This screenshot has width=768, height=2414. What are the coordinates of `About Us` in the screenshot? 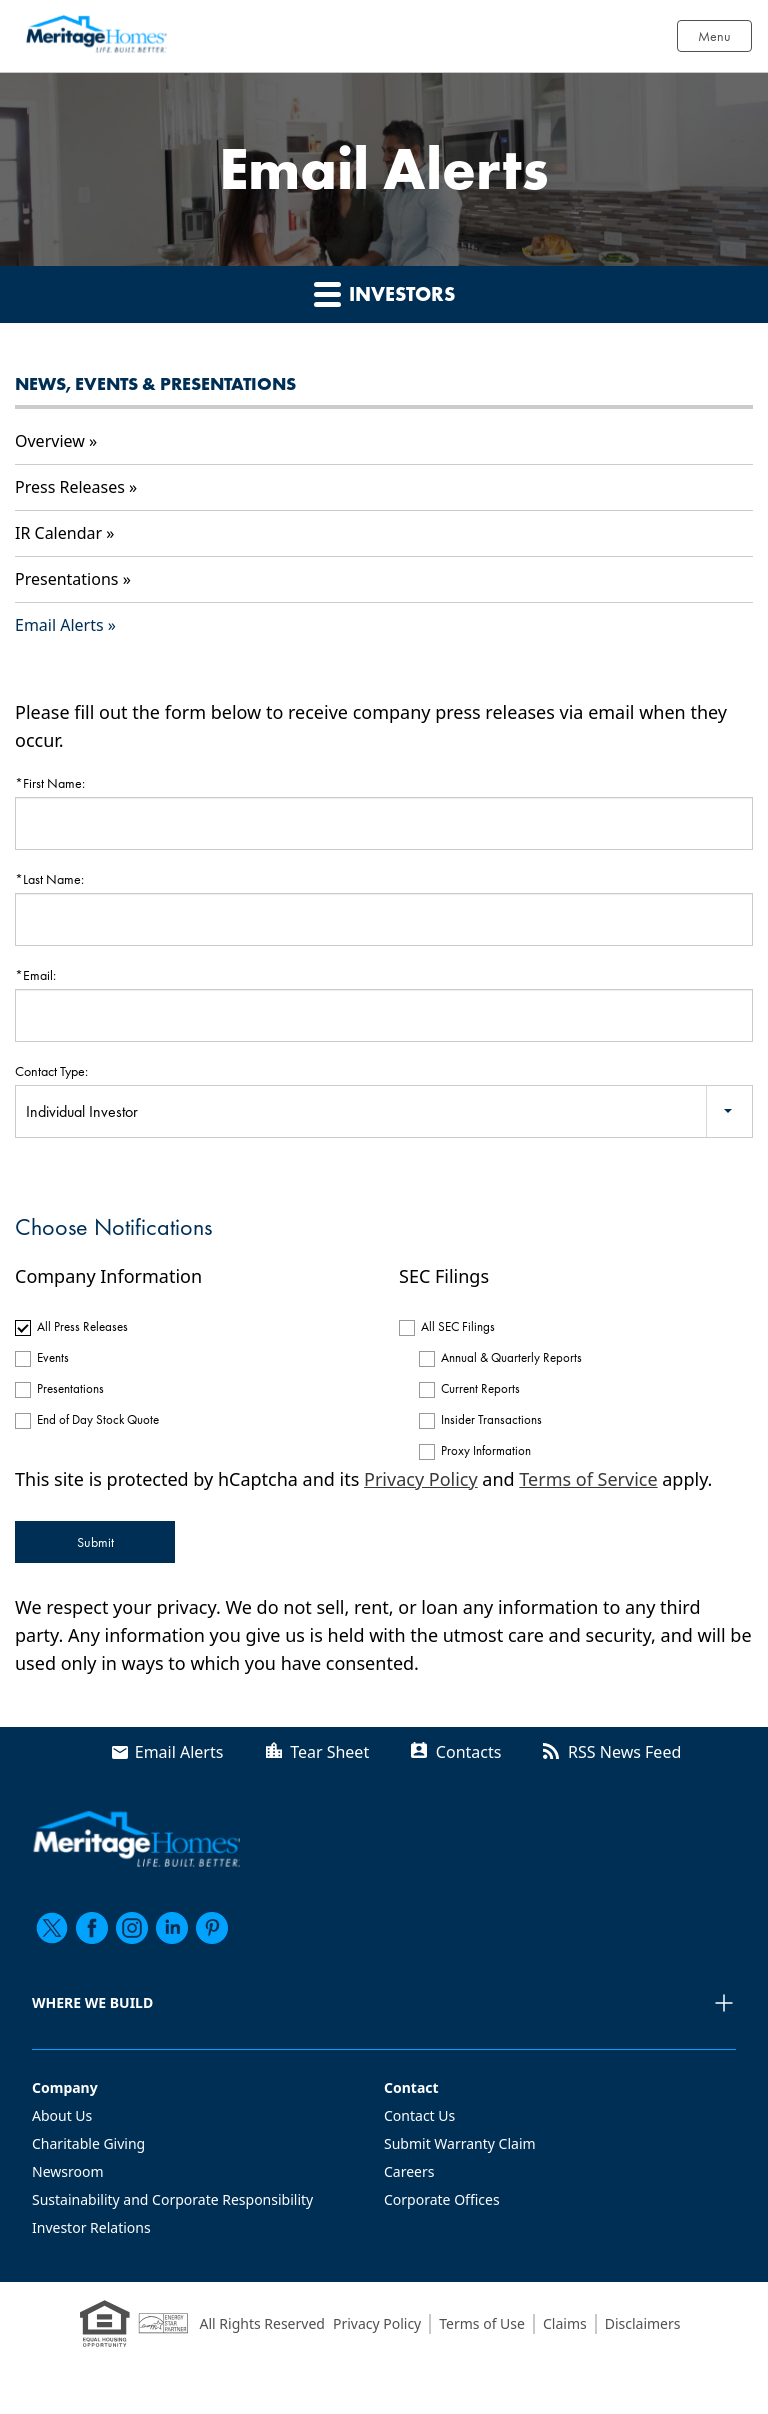 It's located at (62, 2115).